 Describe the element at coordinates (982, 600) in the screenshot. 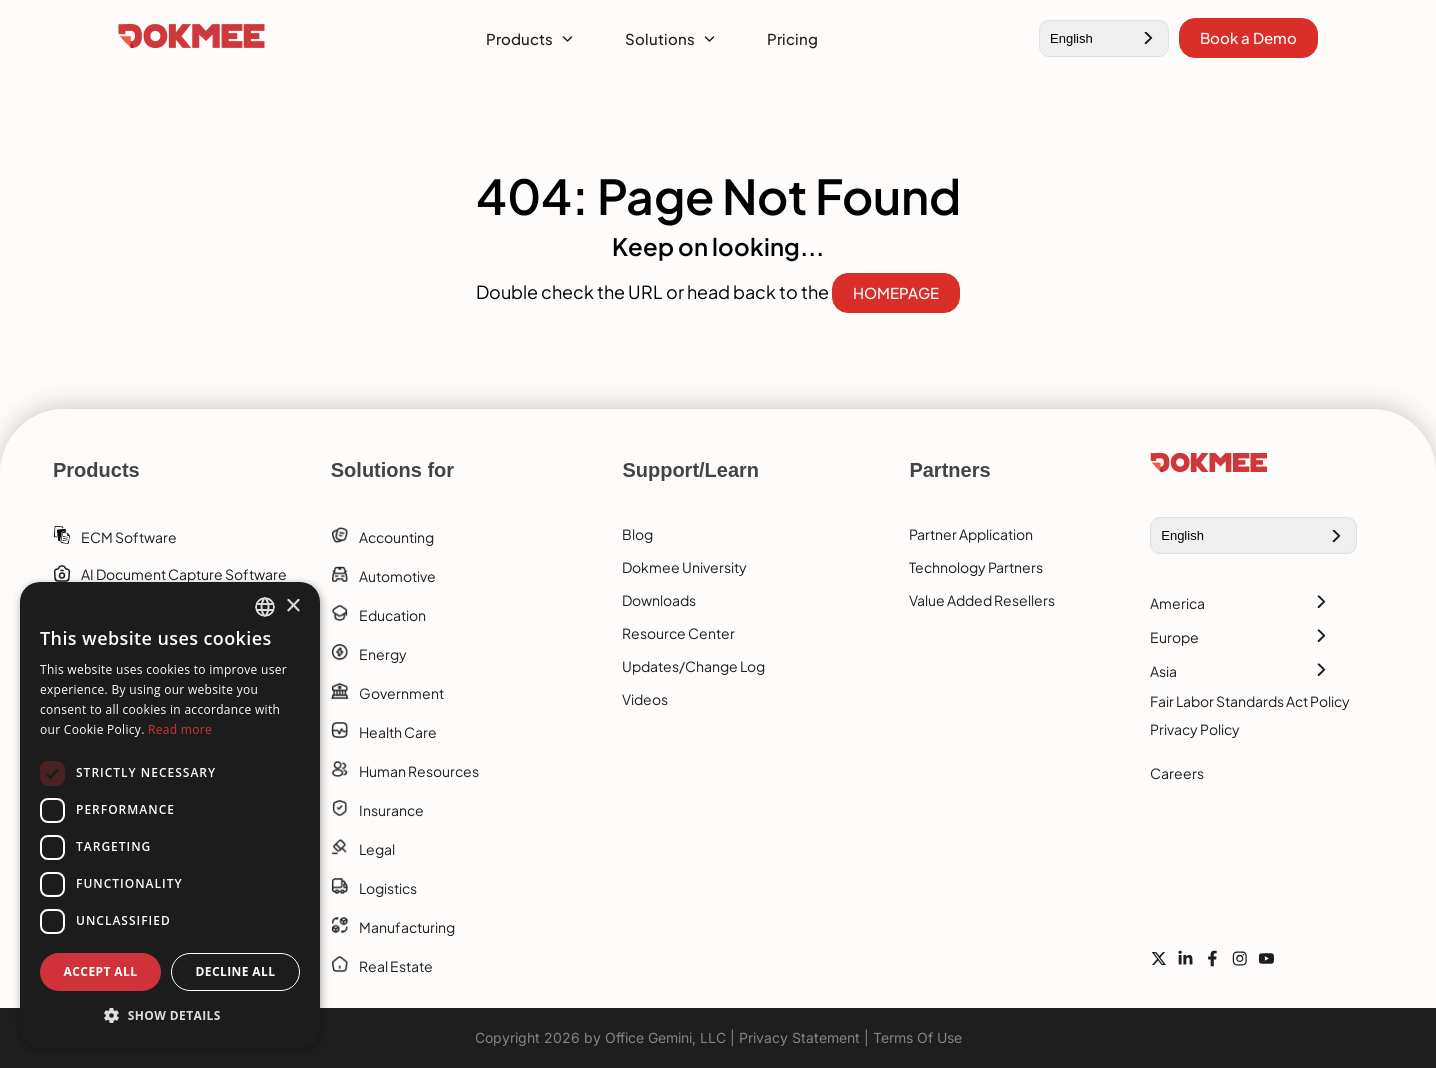

I see `Value Added Resellers` at that location.